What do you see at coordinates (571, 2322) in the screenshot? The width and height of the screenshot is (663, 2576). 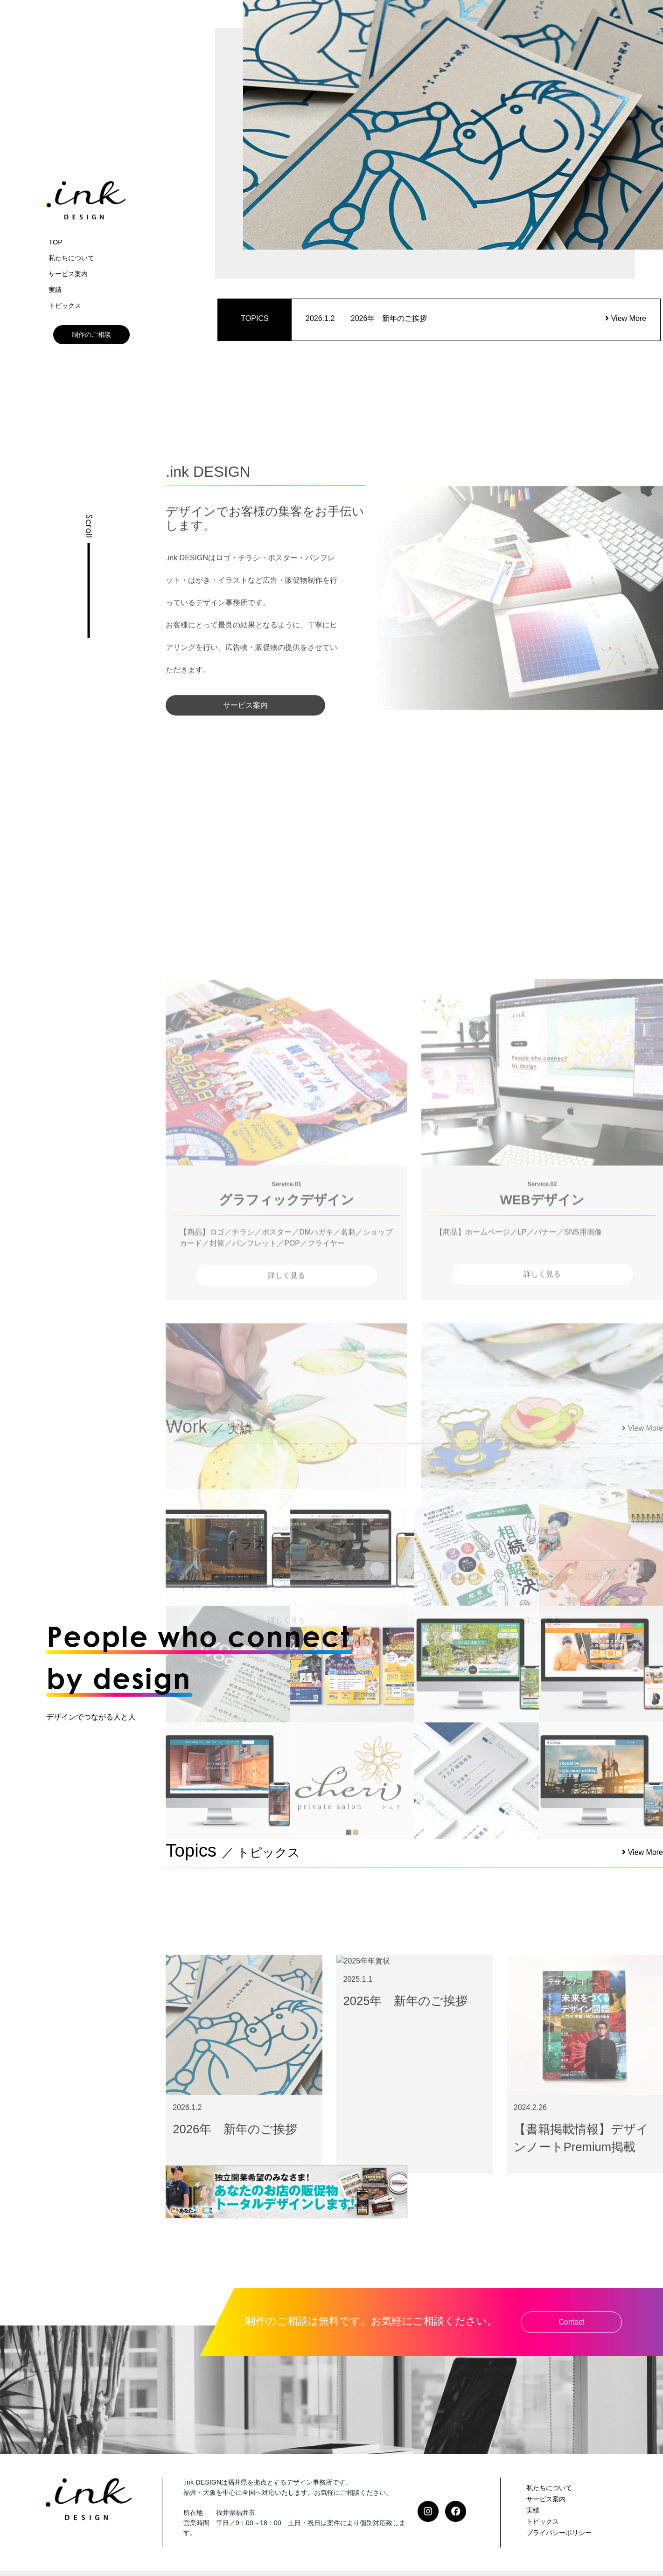 I see `Contact` at bounding box center [571, 2322].